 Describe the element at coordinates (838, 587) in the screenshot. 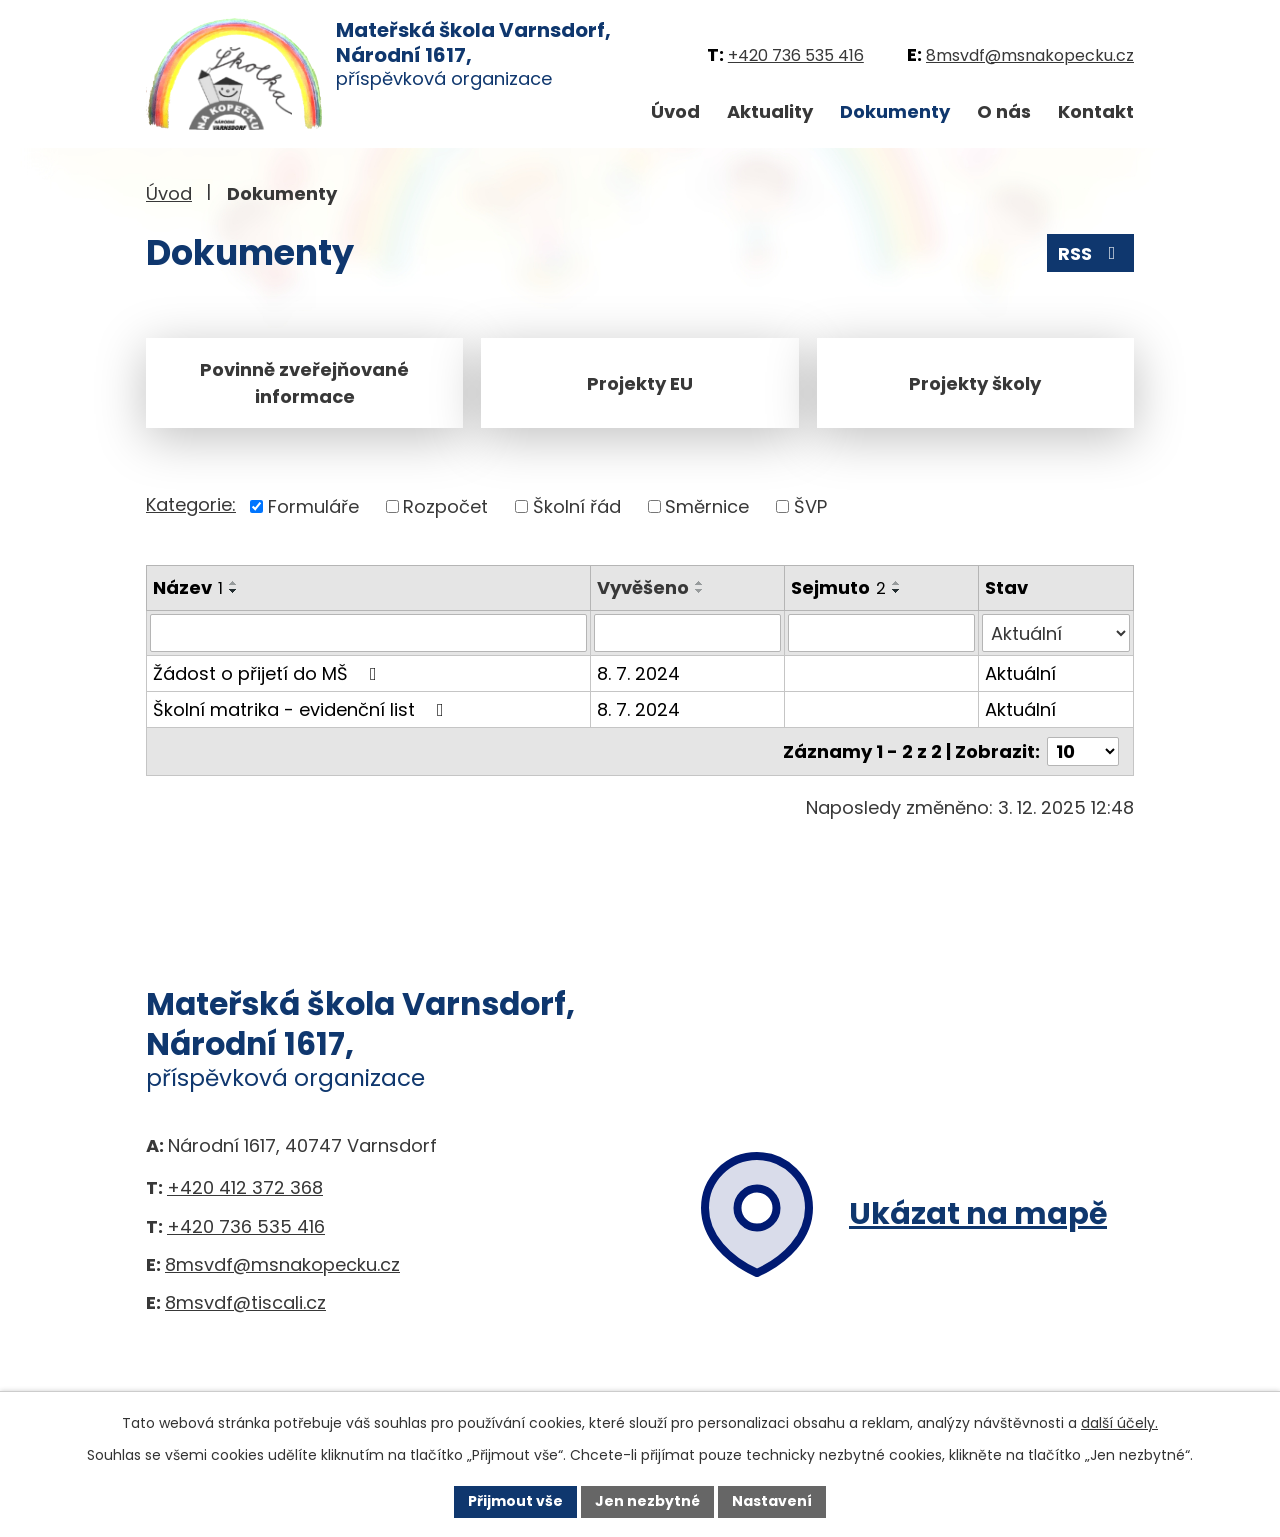

I see `Sejmuto` at that location.